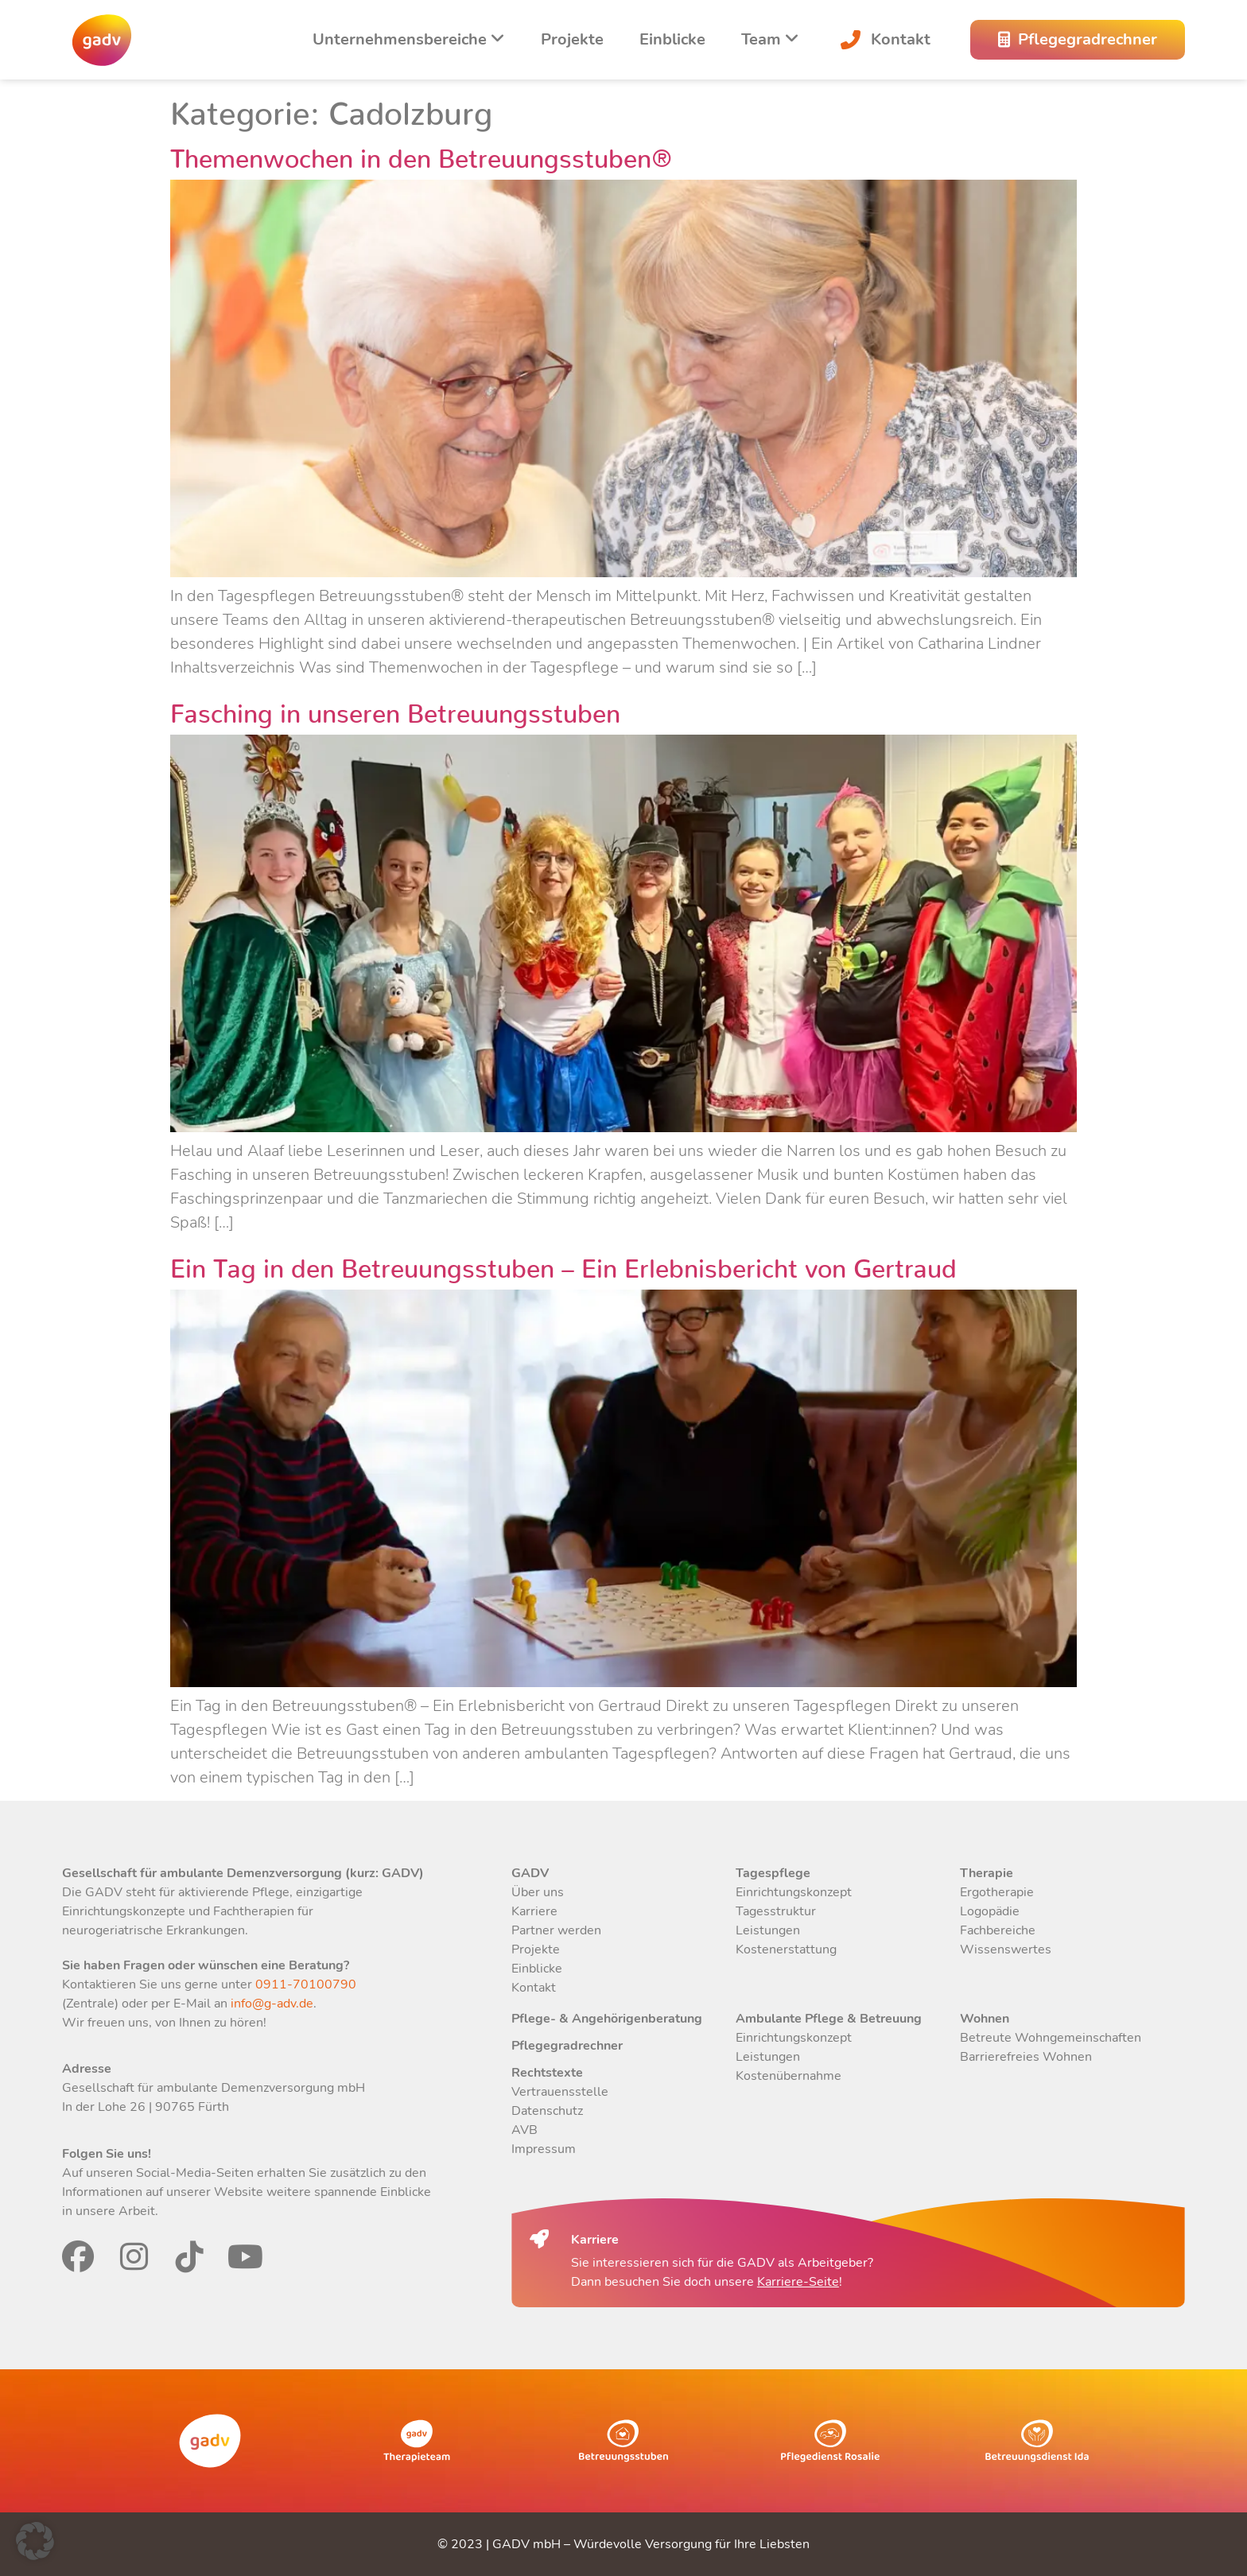  What do you see at coordinates (997, 1930) in the screenshot?
I see `Fachbereiche` at bounding box center [997, 1930].